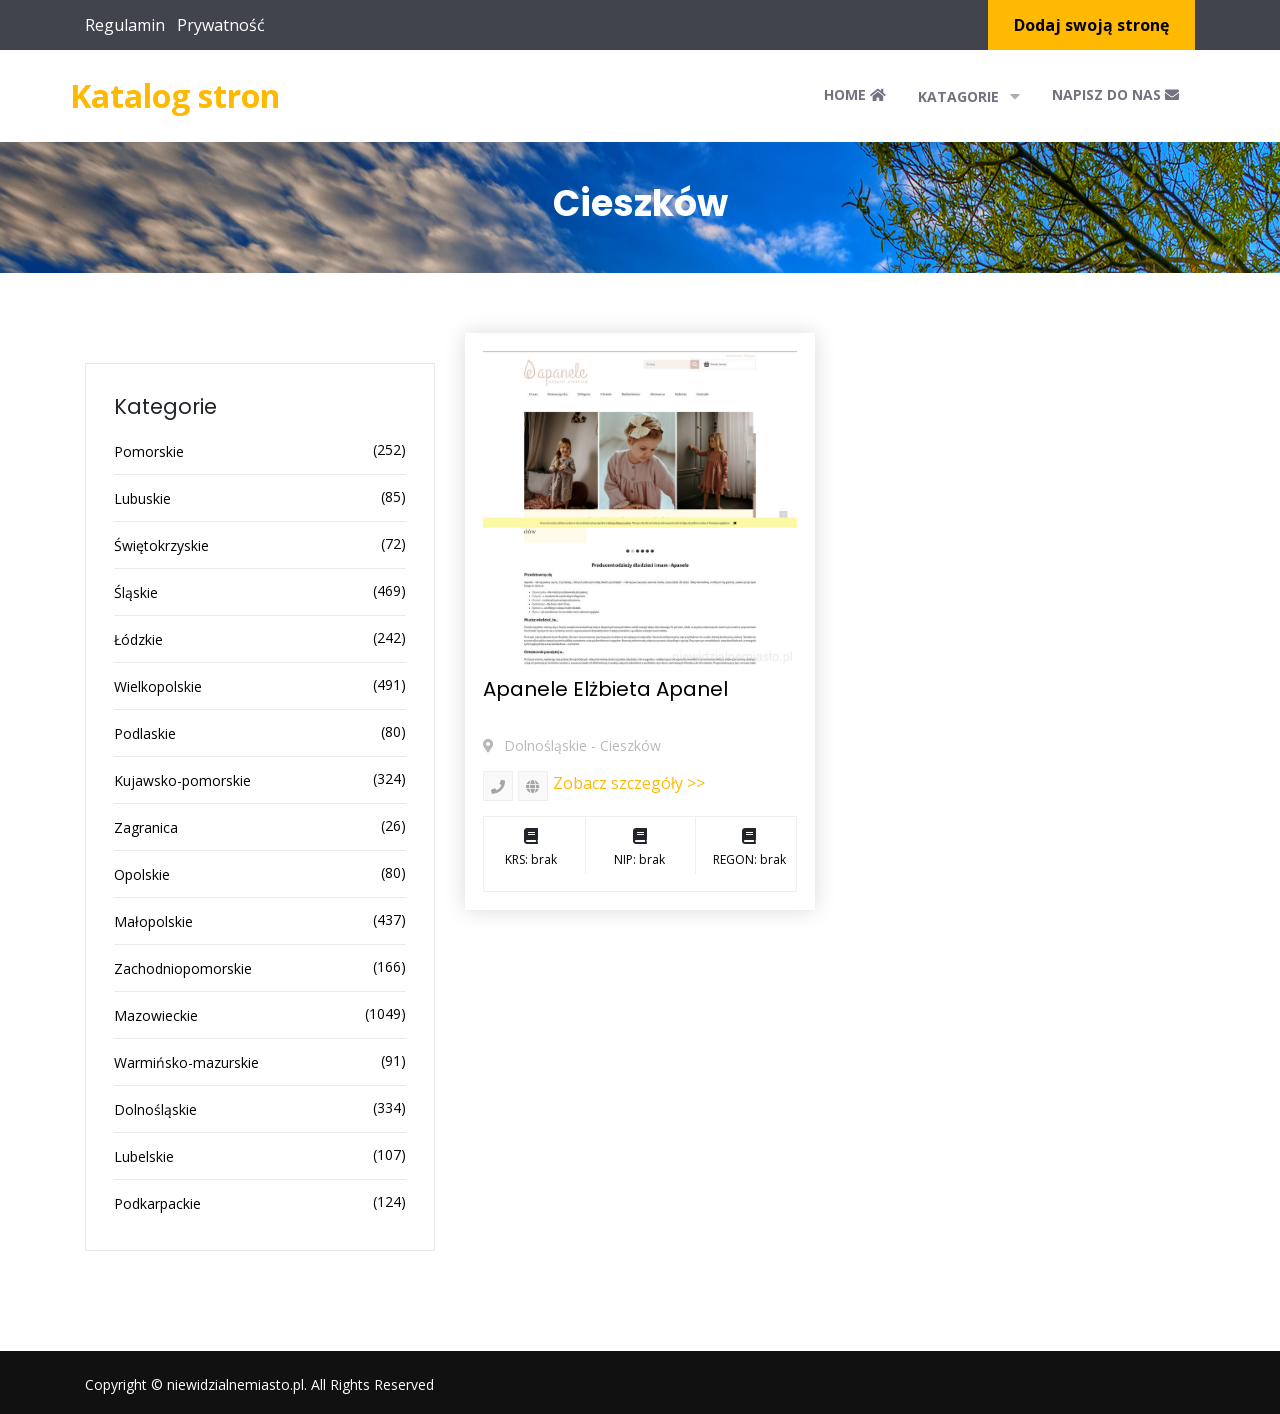 This screenshot has height=1414, width=1280. I want to click on Home, so click(855, 94).